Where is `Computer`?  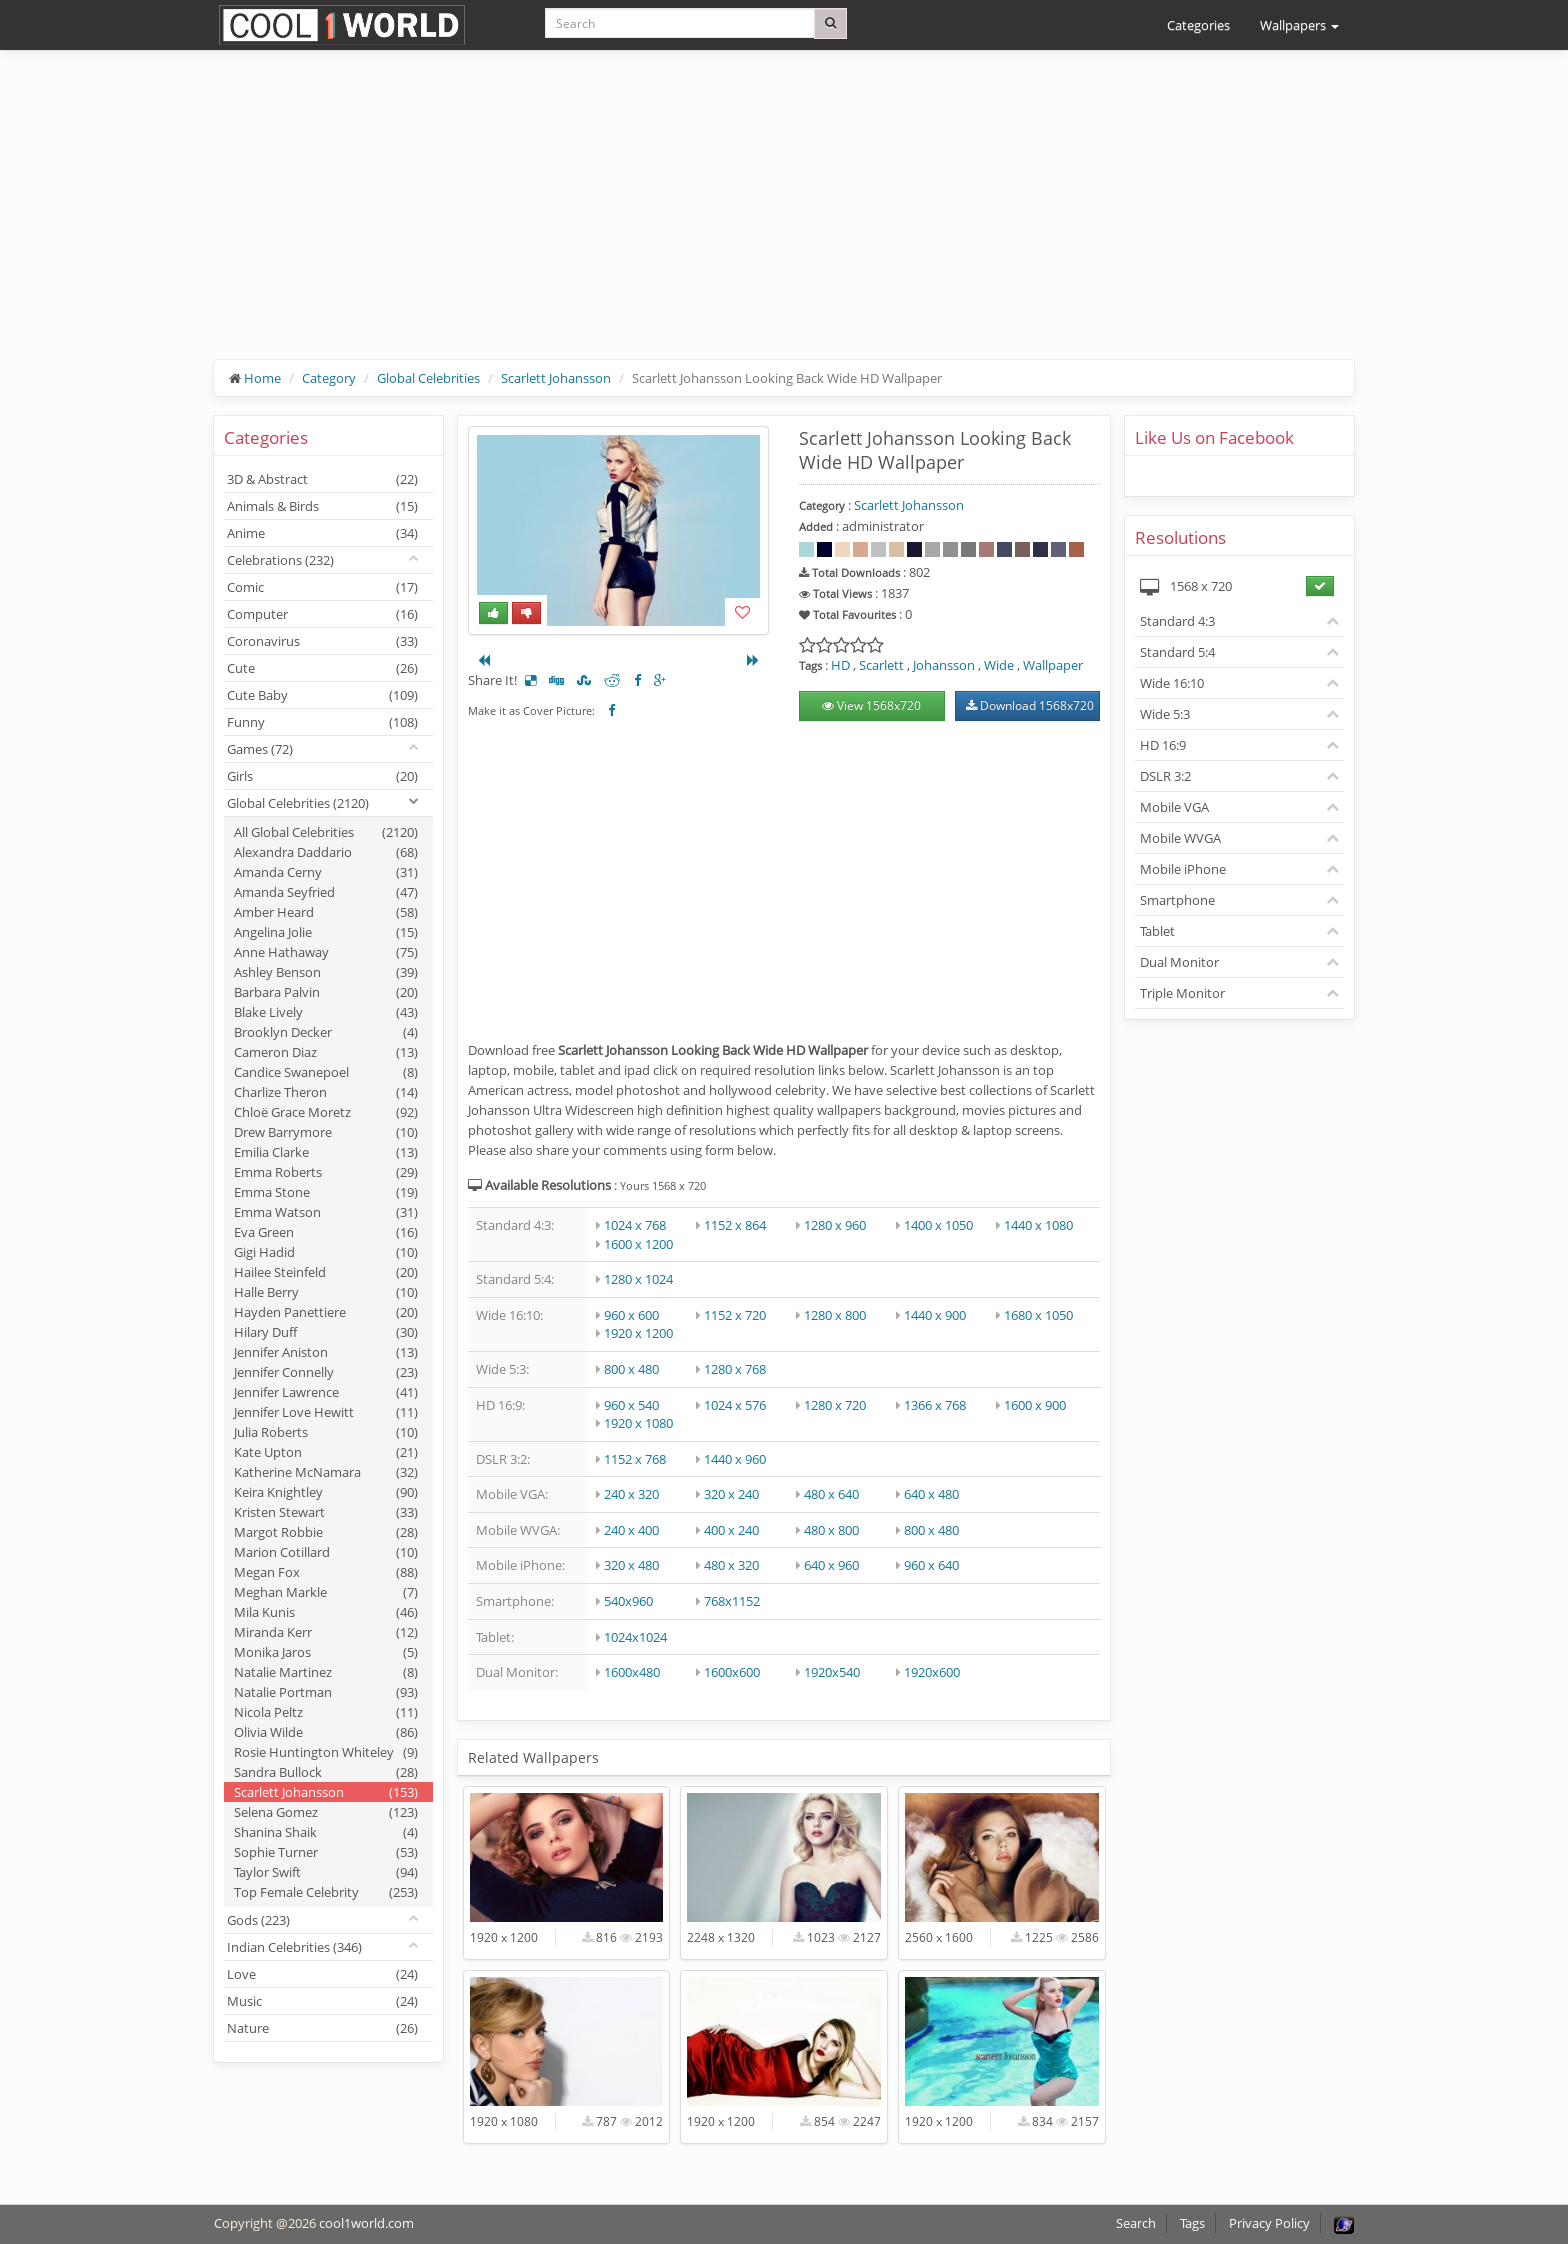
Computer is located at coordinates (322, 614).